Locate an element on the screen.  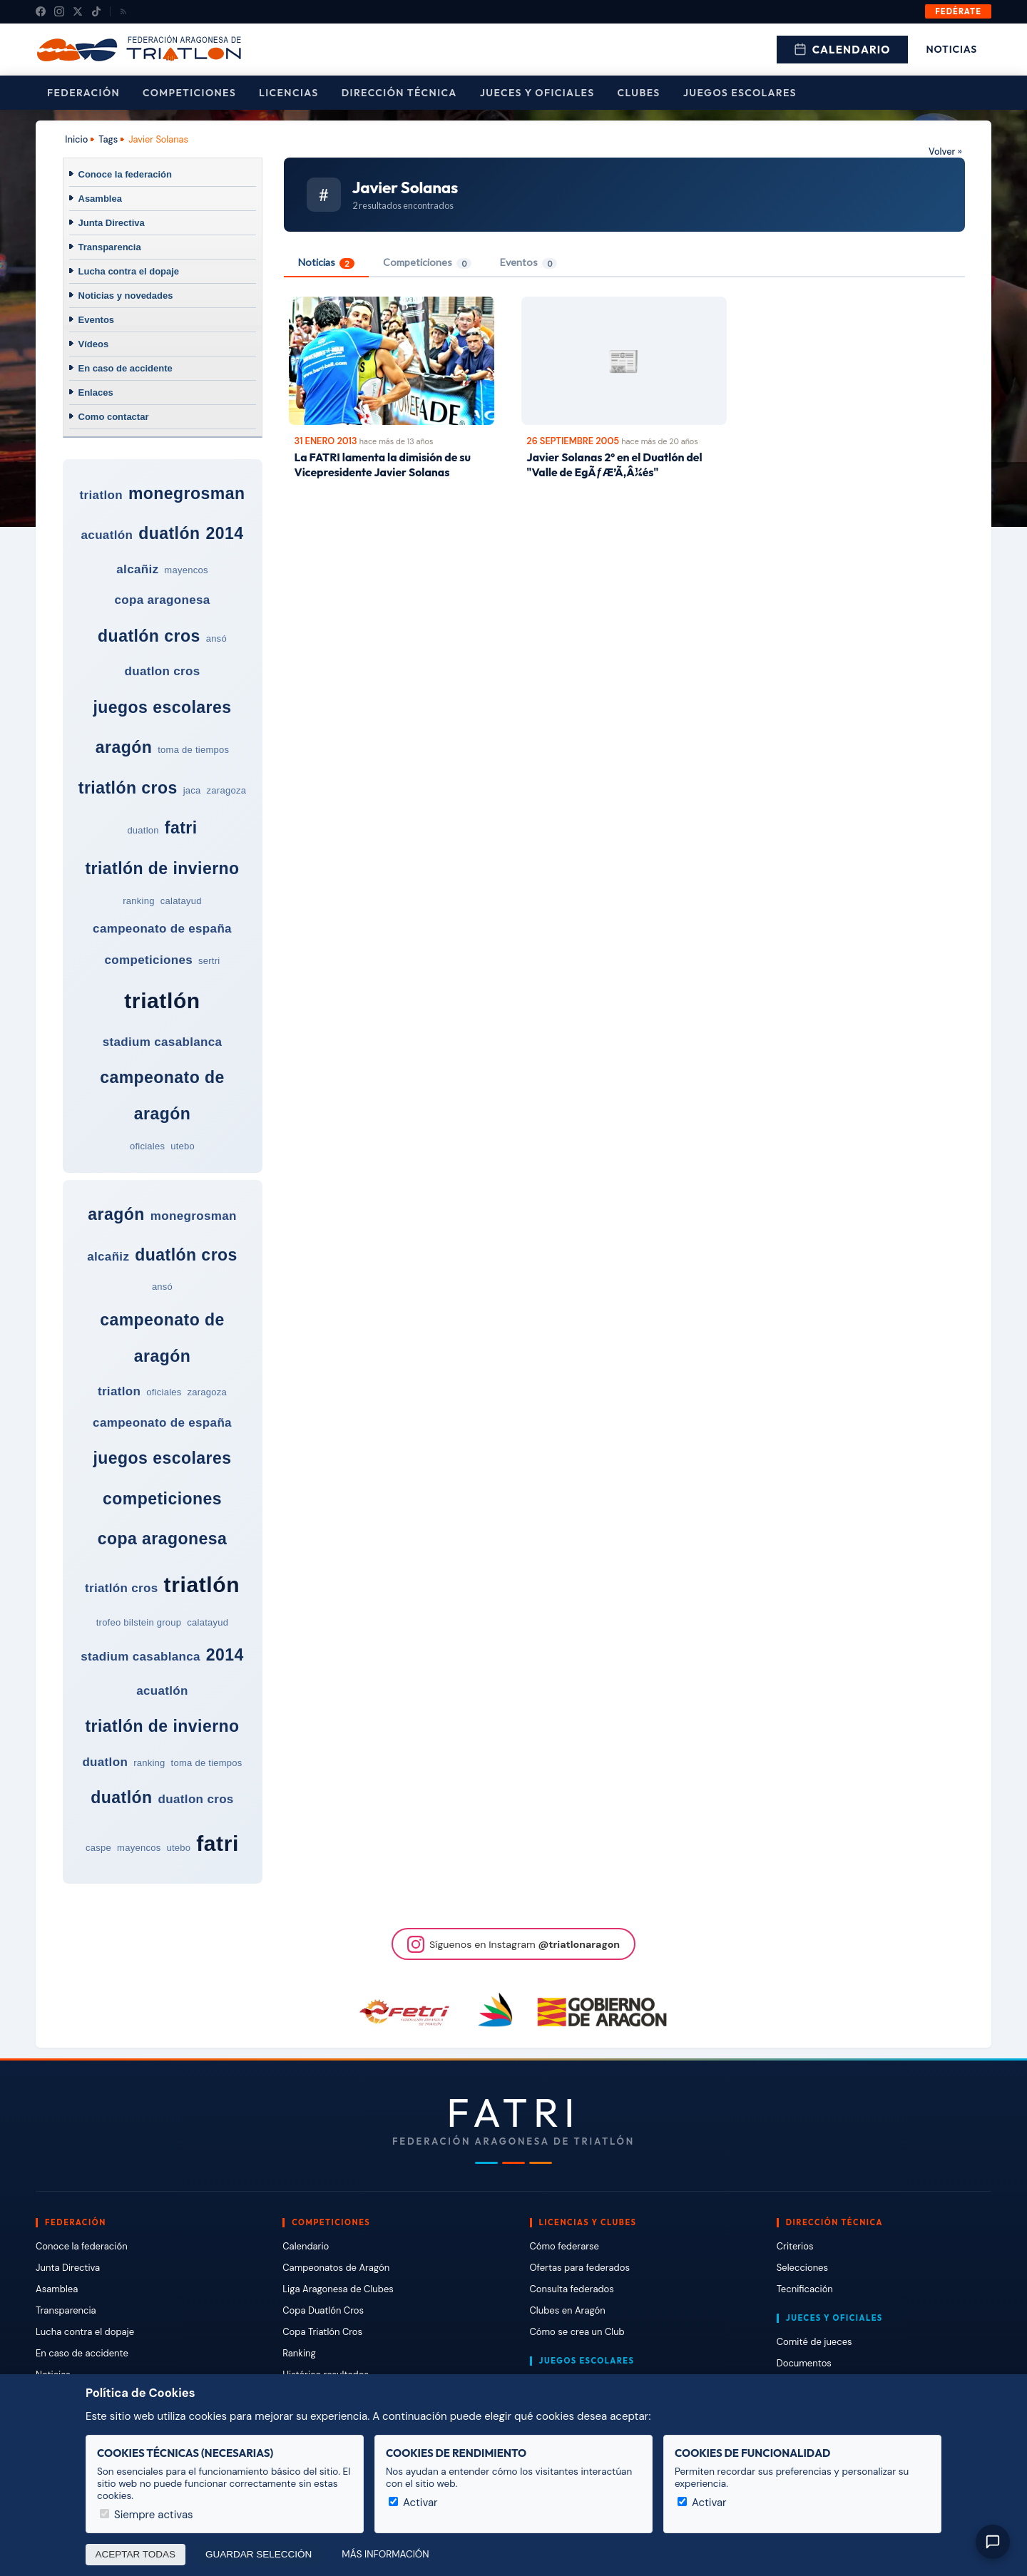
triatlón cros is located at coordinates (128, 788).